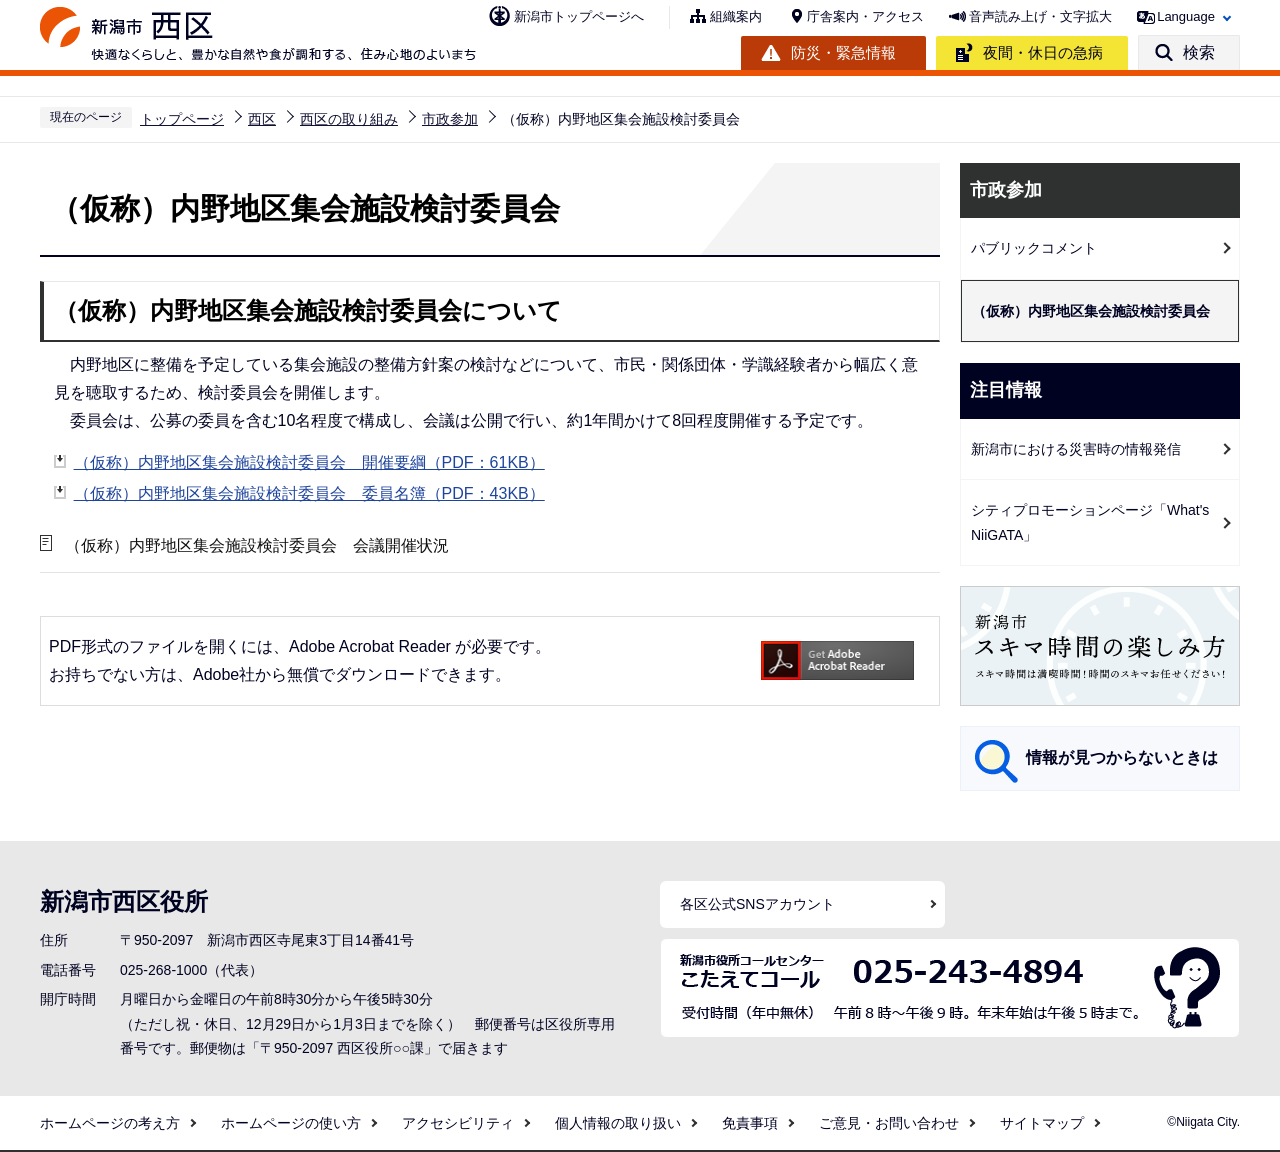 Image resolution: width=1280 pixels, height=1152 pixels. What do you see at coordinates (1043, 52) in the screenshot?
I see `夜間・休日の急病` at bounding box center [1043, 52].